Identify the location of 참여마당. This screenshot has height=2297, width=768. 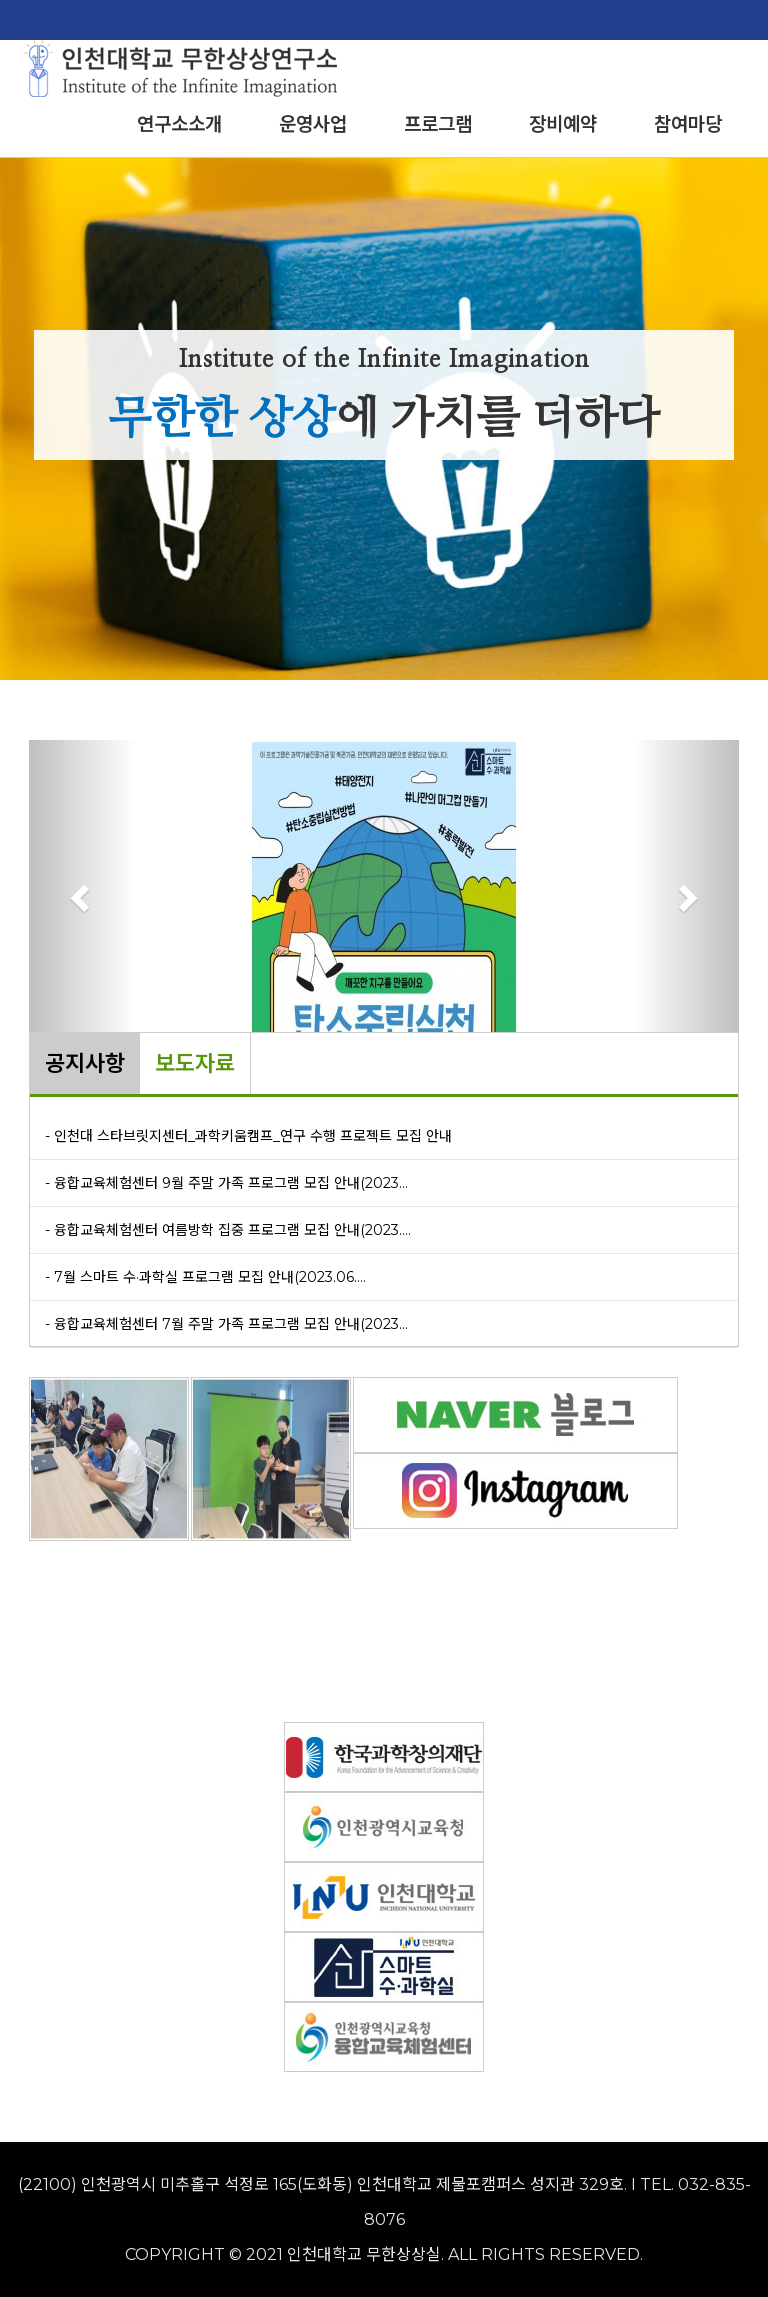
(688, 124).